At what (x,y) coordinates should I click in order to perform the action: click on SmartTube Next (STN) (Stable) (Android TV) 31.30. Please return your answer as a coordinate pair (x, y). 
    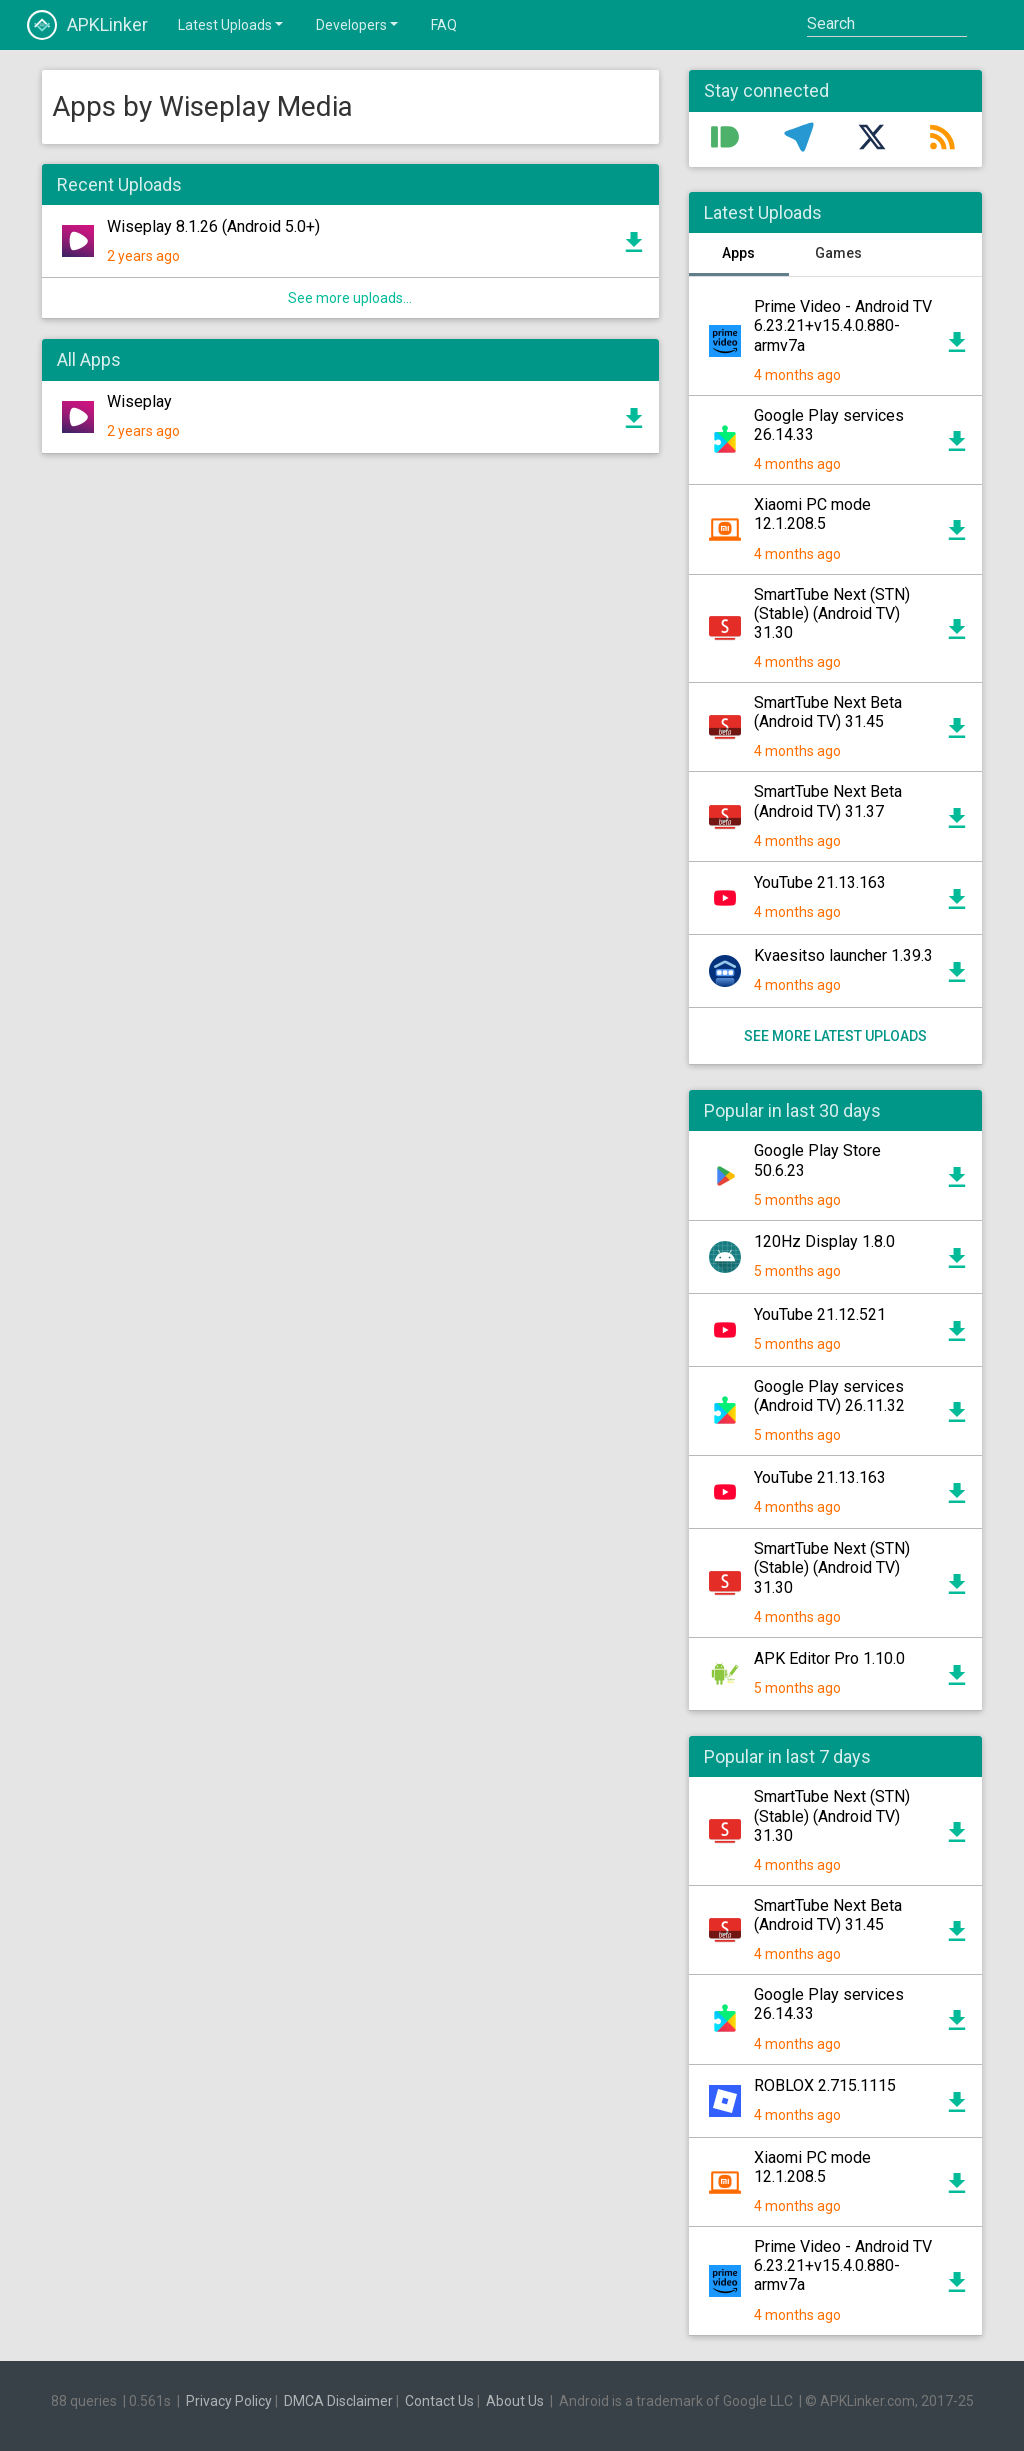
    Looking at the image, I should click on (832, 613).